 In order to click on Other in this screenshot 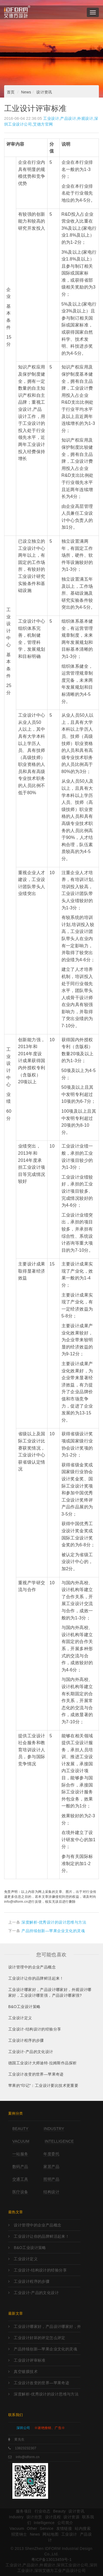, I will do `click(32, 2528)`.